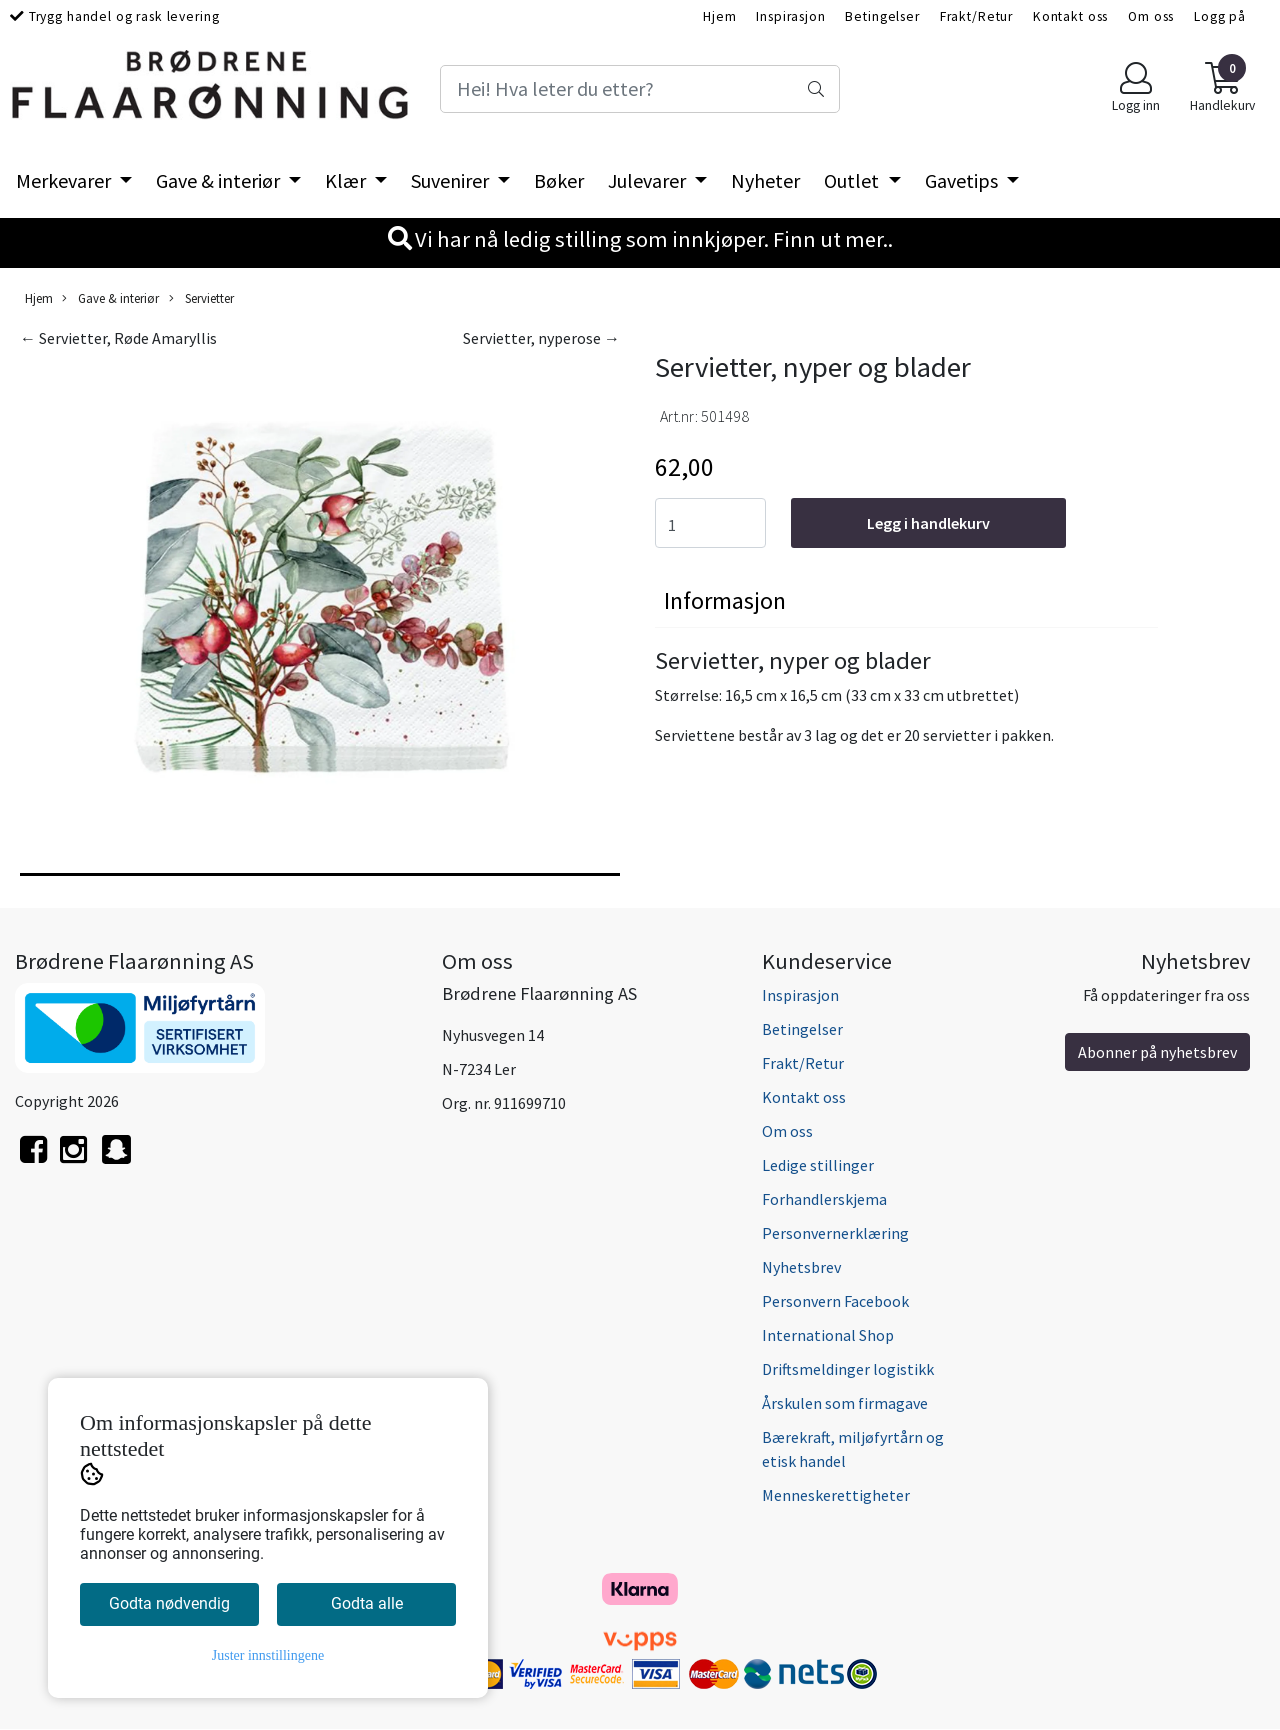 This screenshot has width=1280, height=1730. I want to click on Inspirasjon, so click(790, 16).